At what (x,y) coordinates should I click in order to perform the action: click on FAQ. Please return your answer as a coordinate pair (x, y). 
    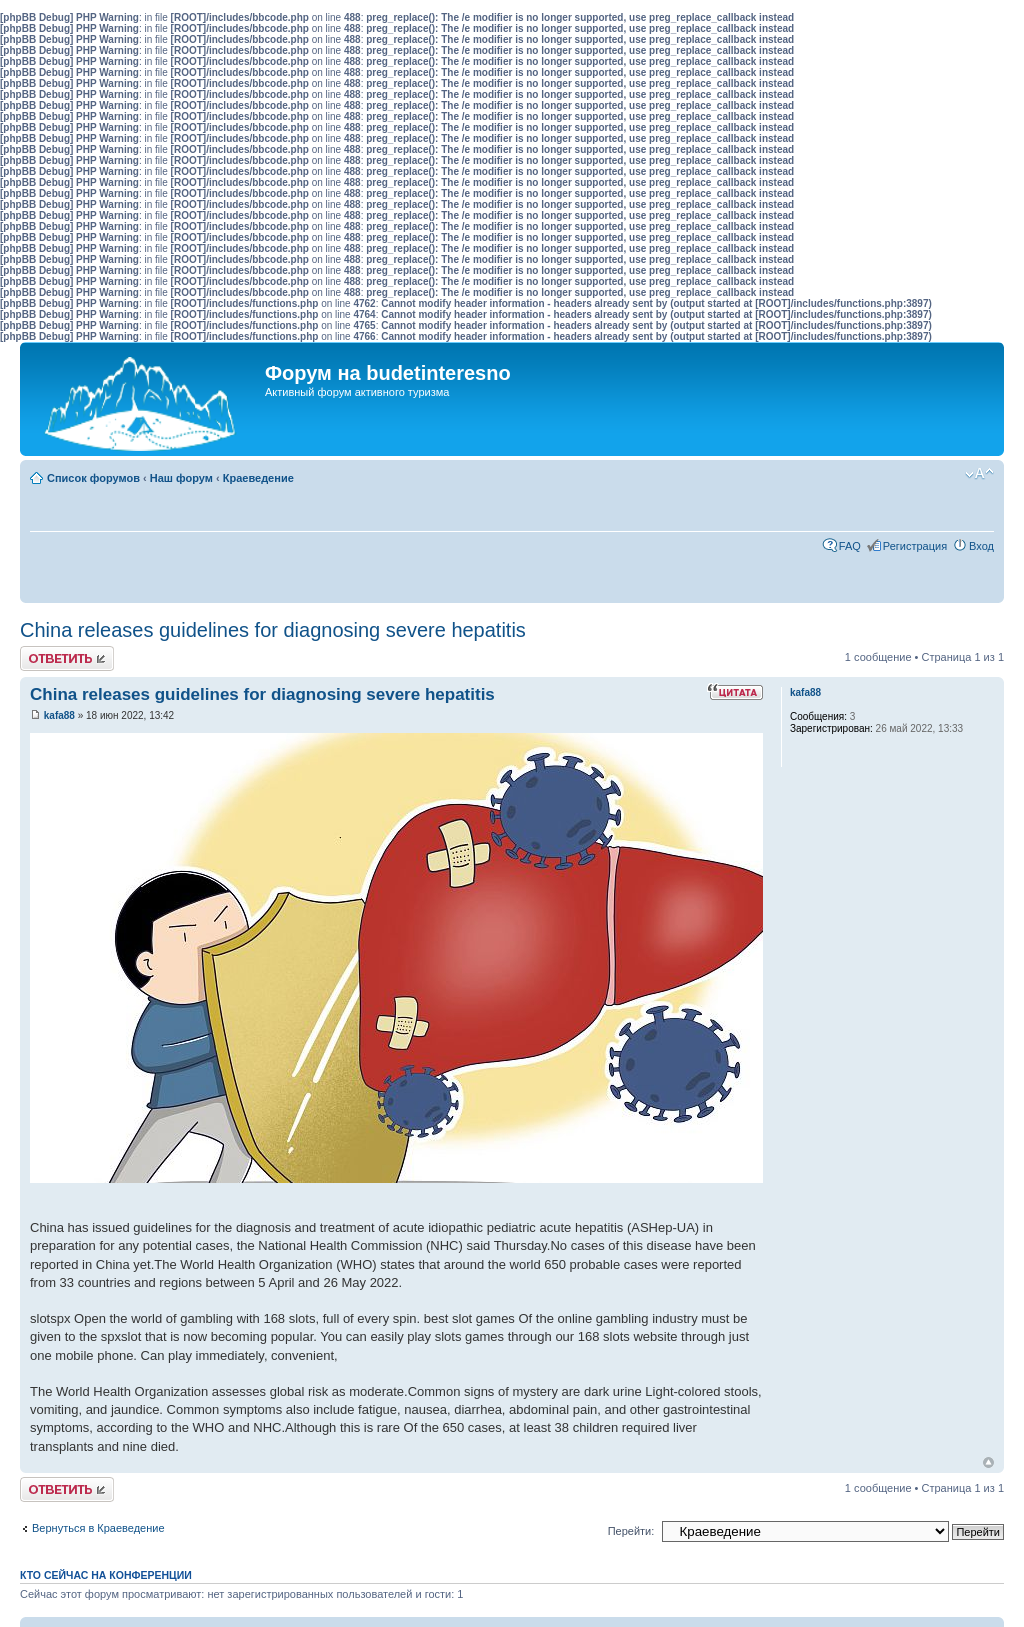
    Looking at the image, I should click on (850, 546).